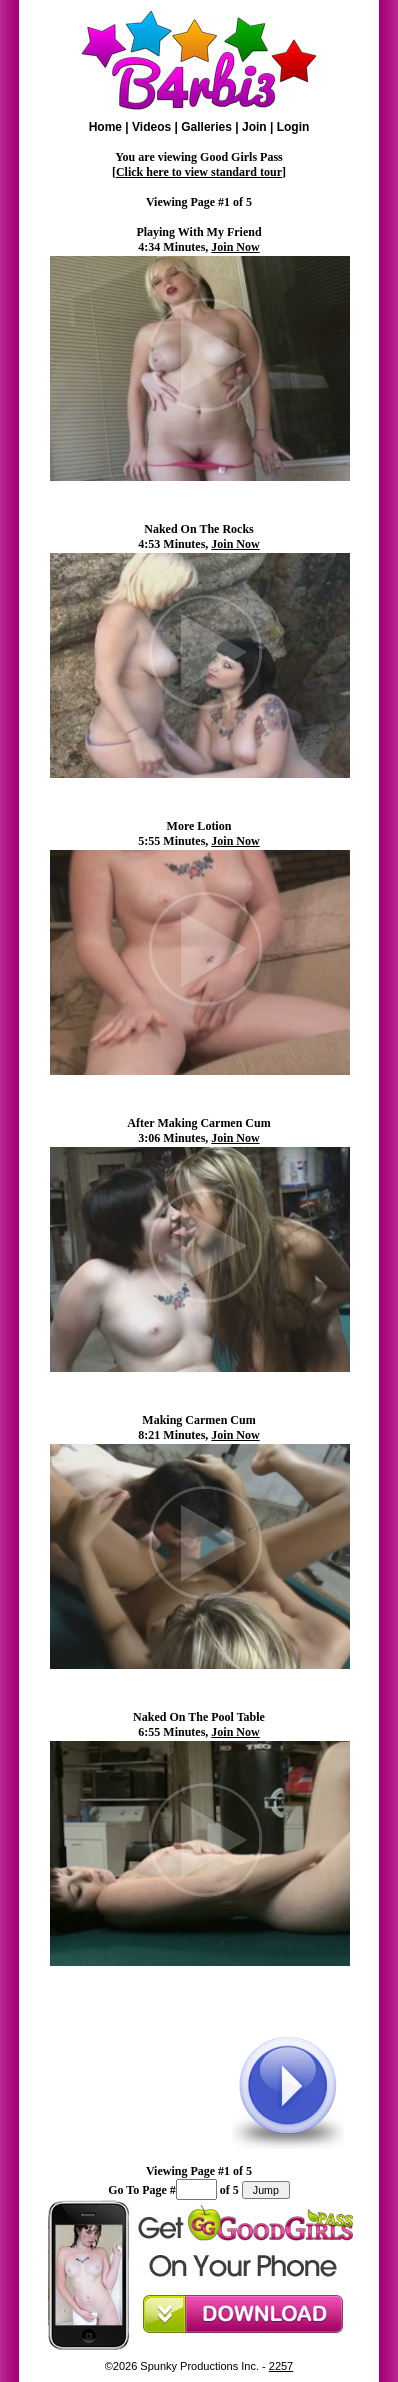 The height and width of the screenshot is (2382, 398). Describe the element at coordinates (151, 127) in the screenshot. I see `Videos` at that location.